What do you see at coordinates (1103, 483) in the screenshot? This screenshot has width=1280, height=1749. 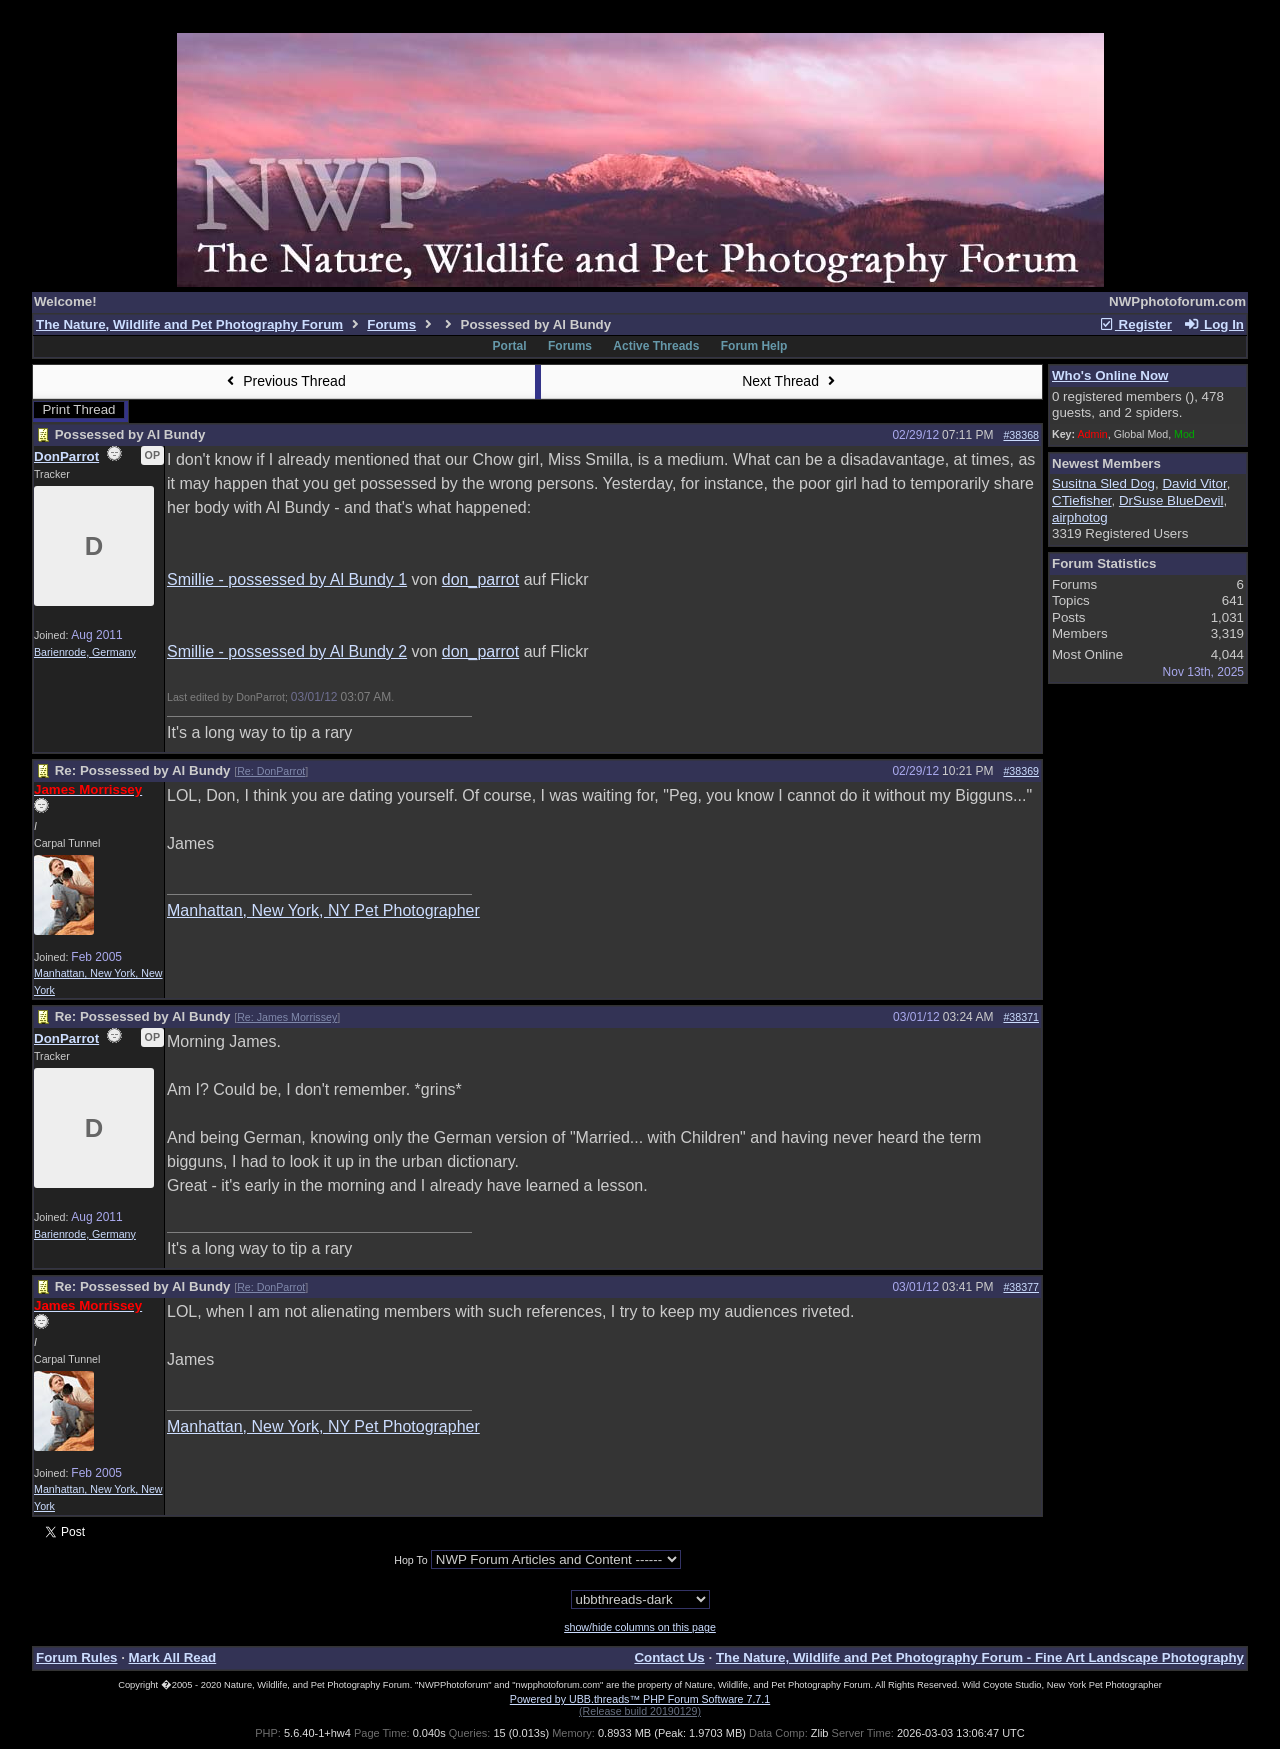 I see `Susitna Sled Dog` at bounding box center [1103, 483].